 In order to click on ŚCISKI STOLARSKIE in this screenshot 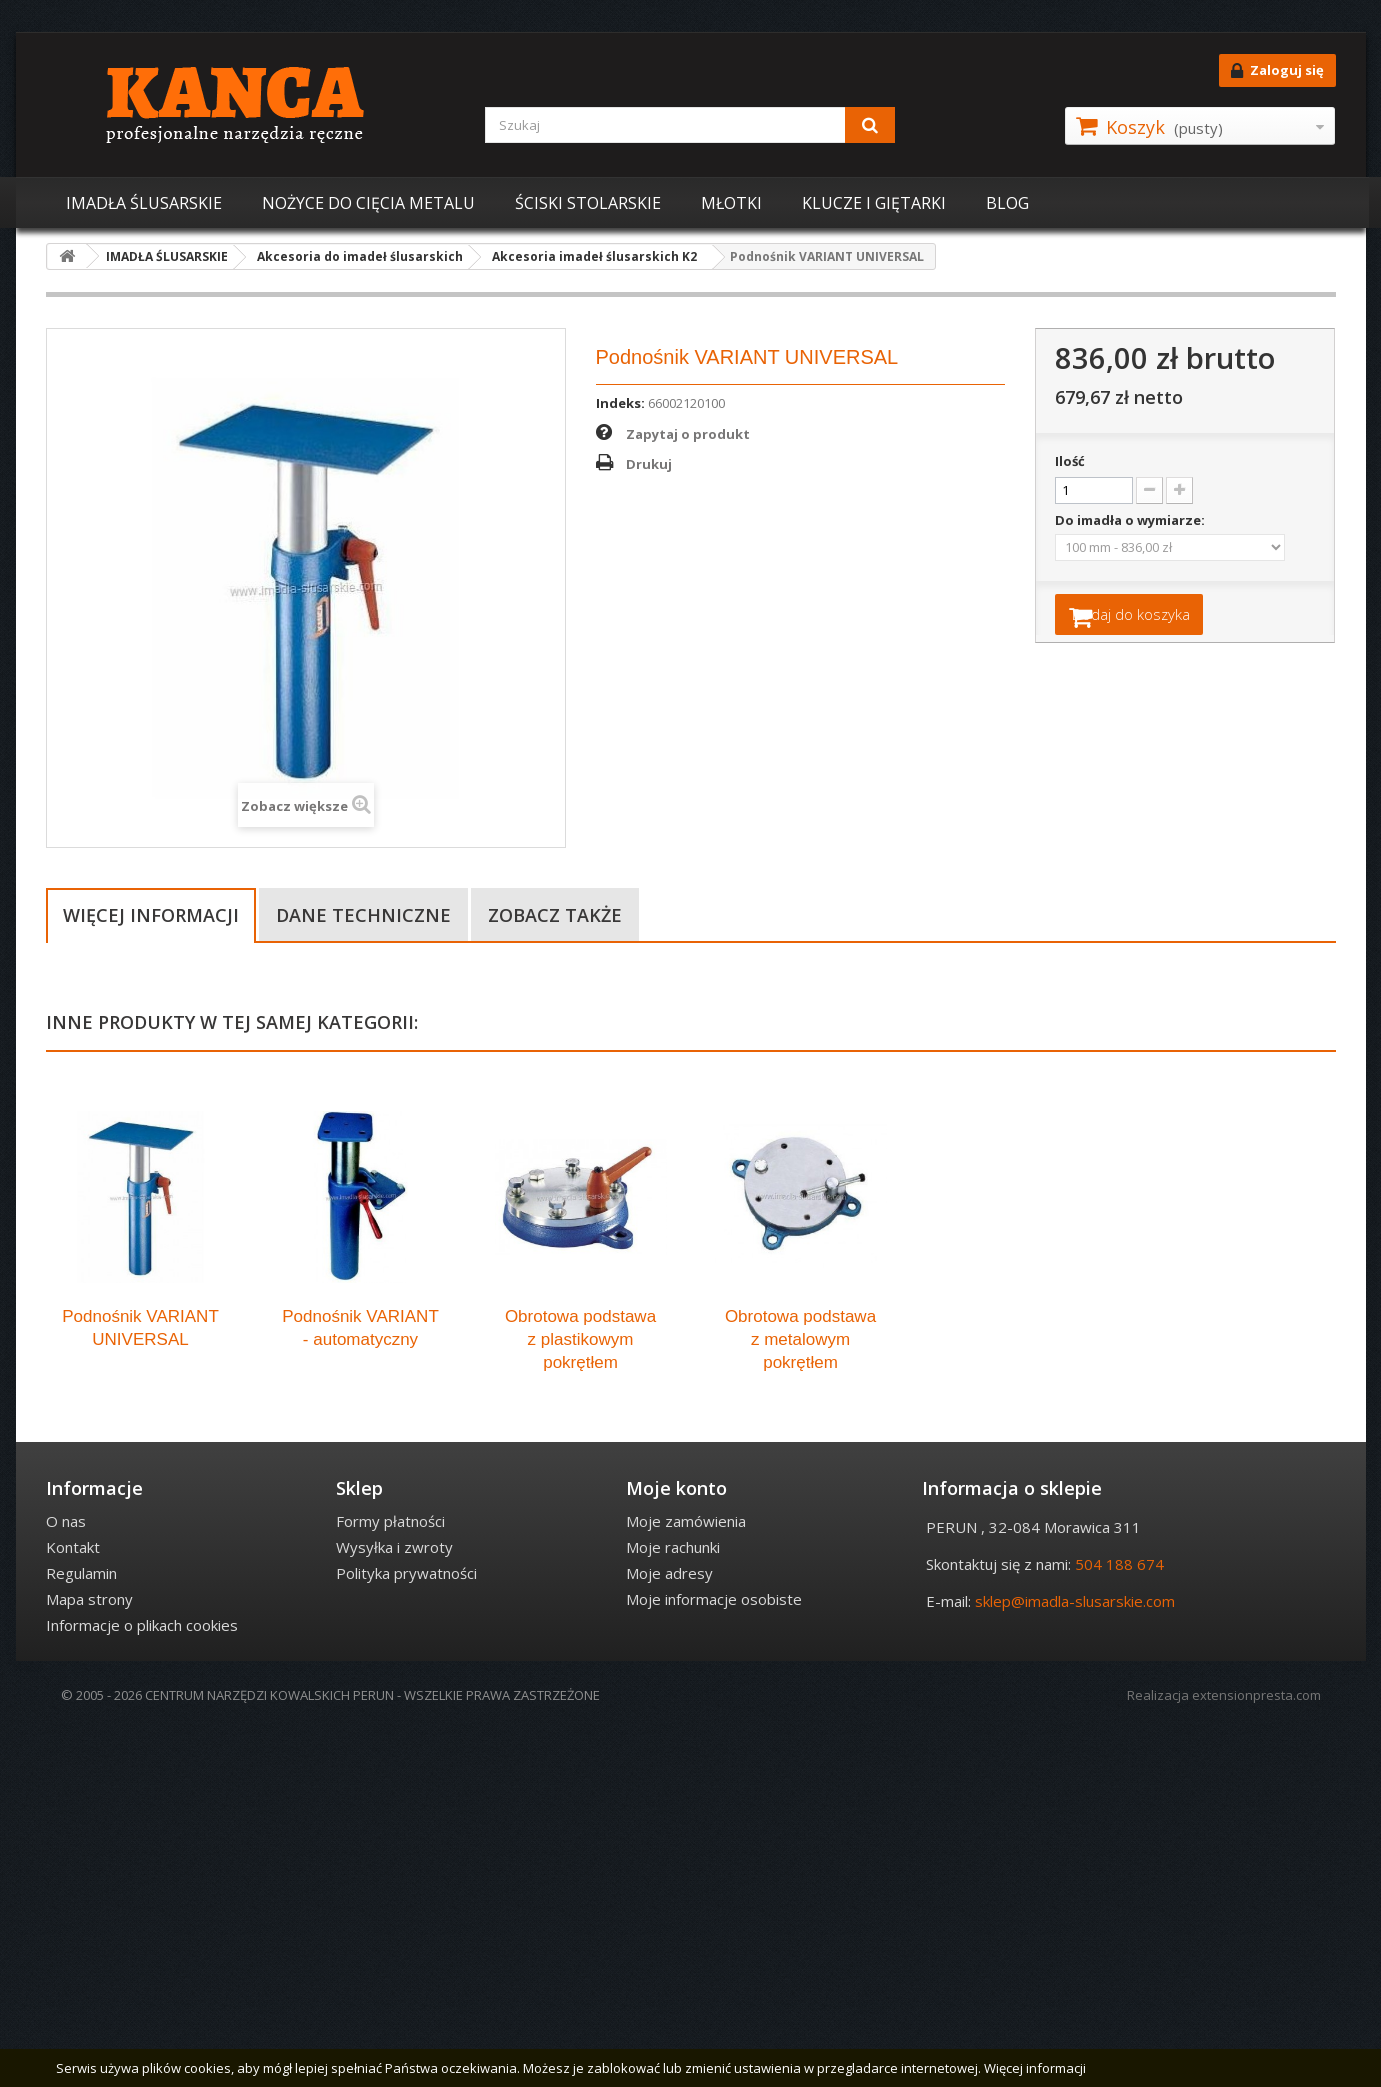, I will do `click(588, 203)`.